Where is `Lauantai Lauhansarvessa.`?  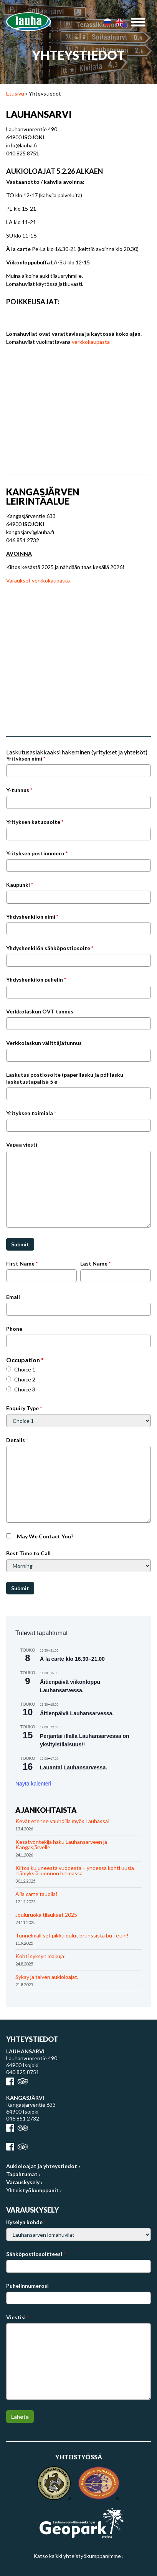 Lauantai Lauhansarvessa. is located at coordinates (73, 1767).